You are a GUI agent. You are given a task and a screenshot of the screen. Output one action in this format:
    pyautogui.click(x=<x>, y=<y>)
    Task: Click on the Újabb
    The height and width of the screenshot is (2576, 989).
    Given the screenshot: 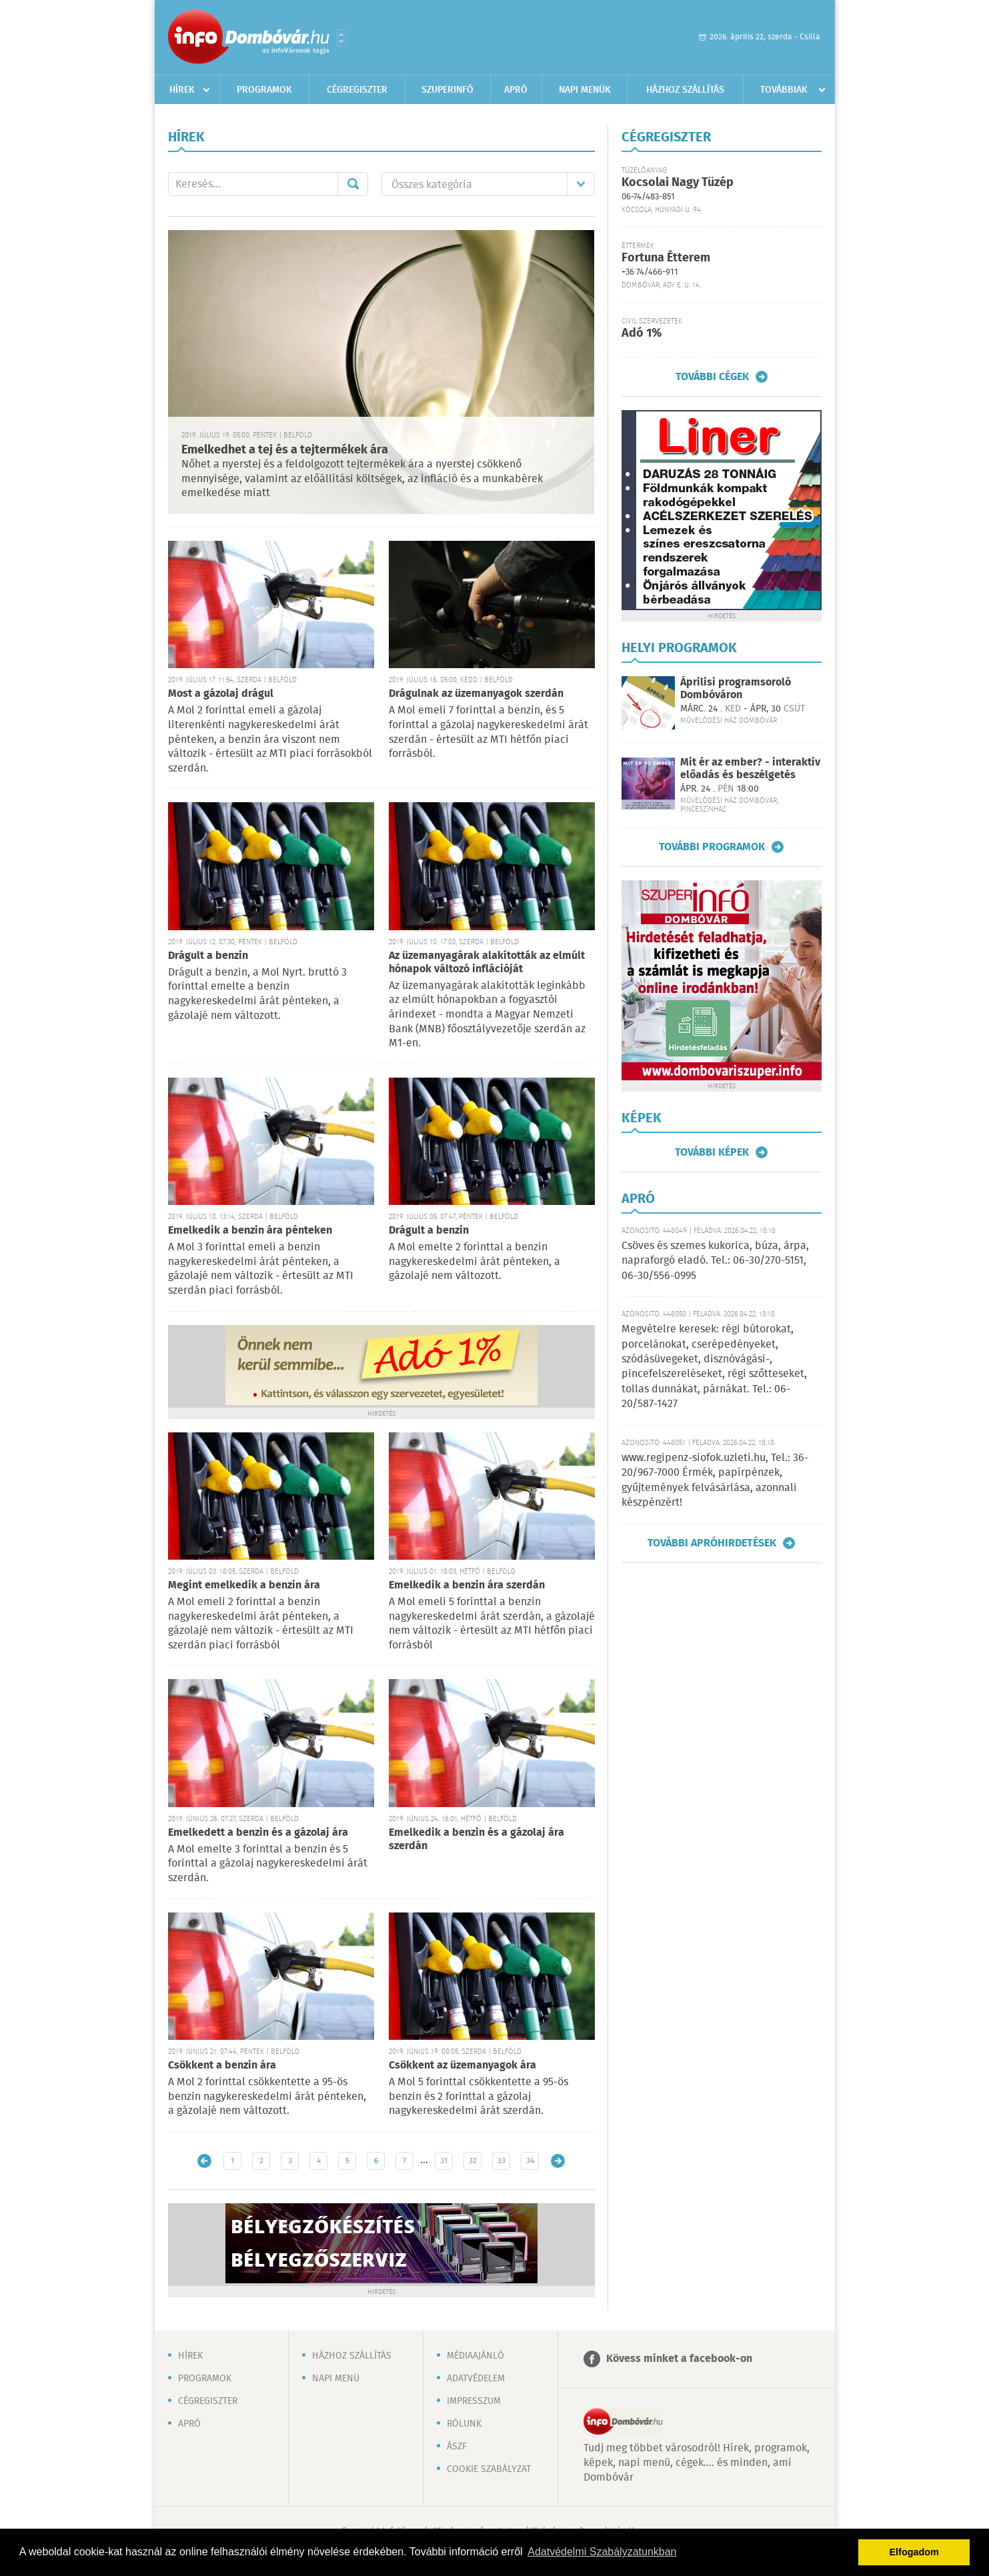 What is the action you would take?
    pyautogui.click(x=204, y=2161)
    